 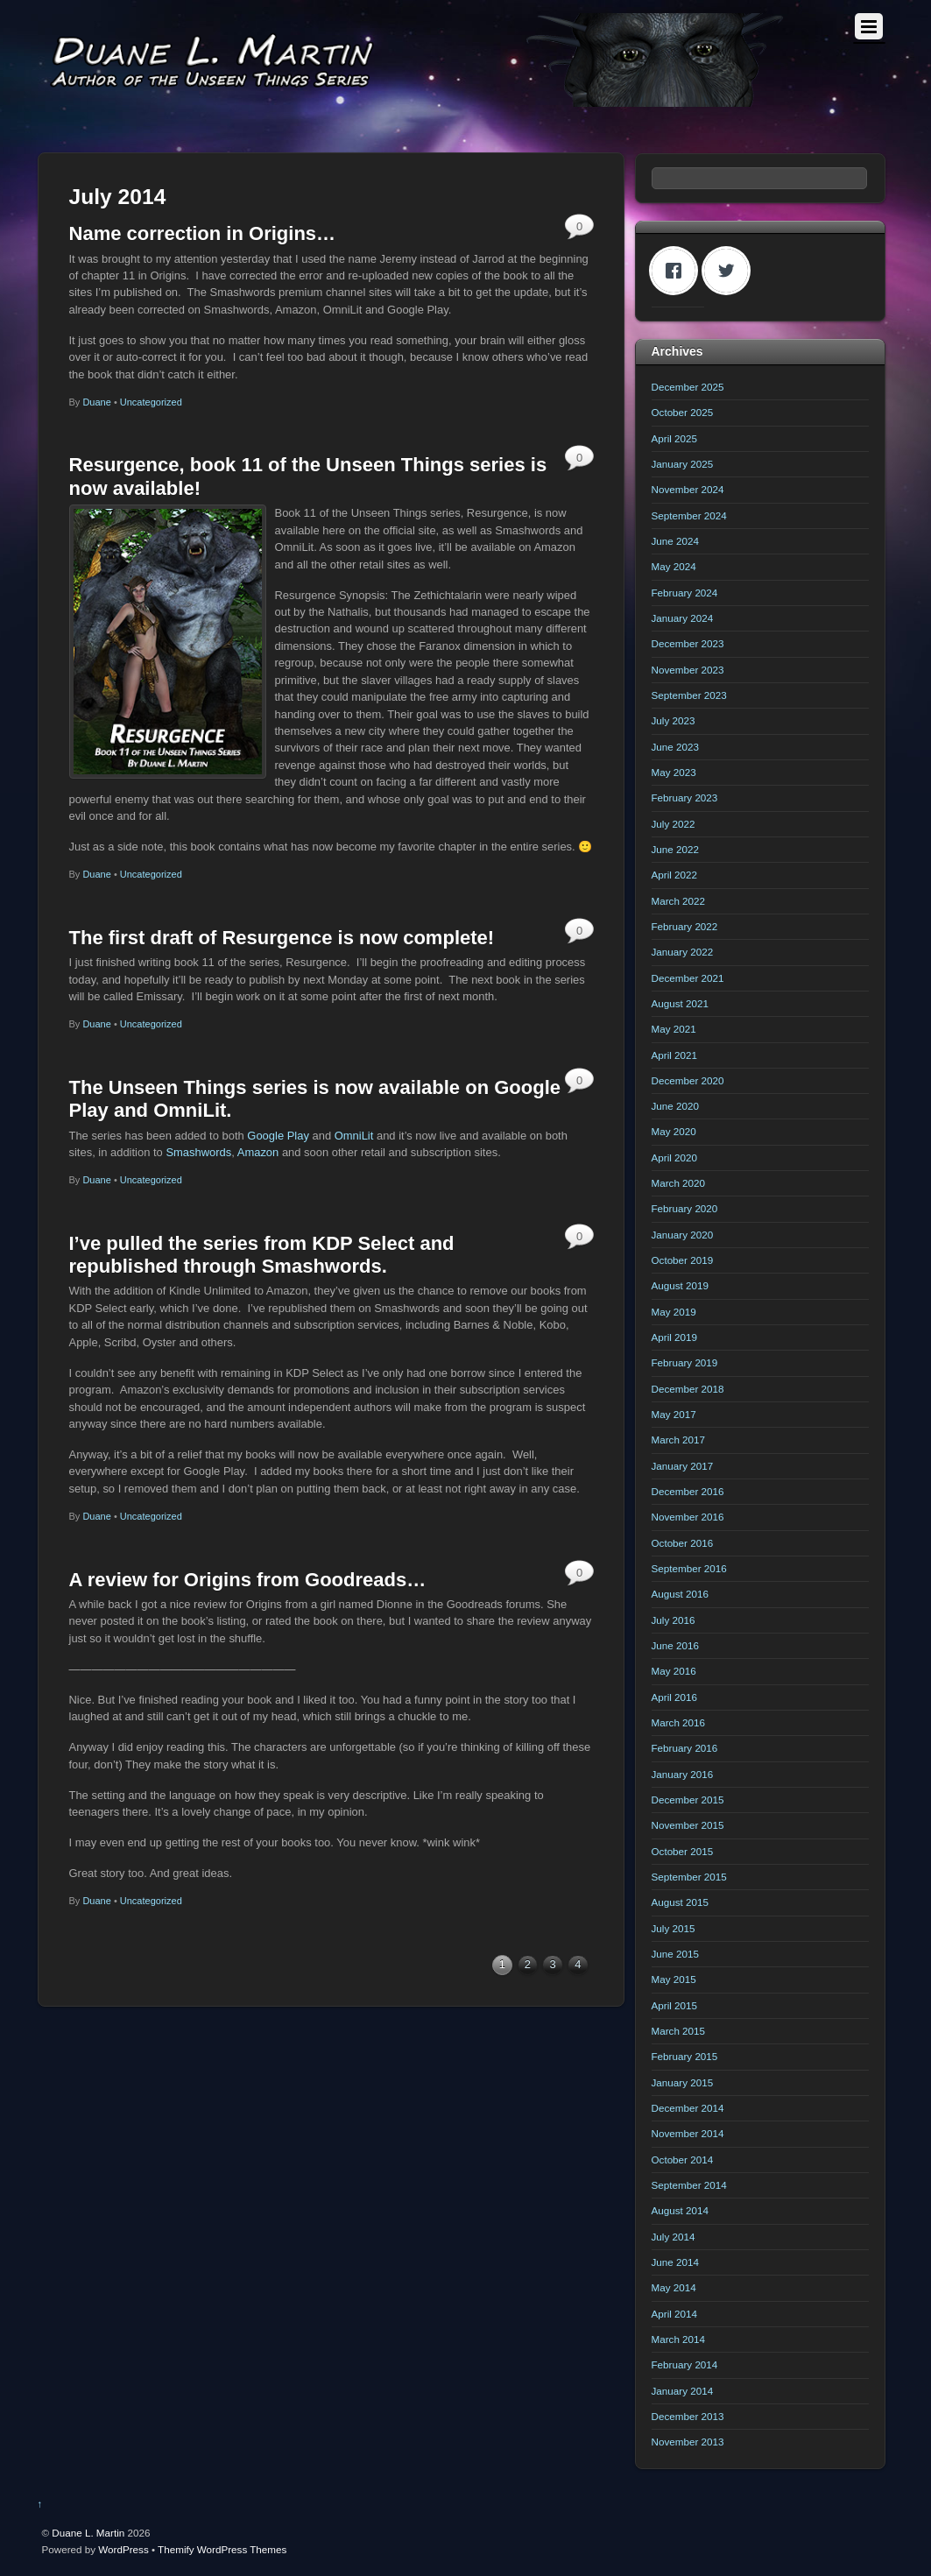 I want to click on July 2023, so click(x=673, y=720).